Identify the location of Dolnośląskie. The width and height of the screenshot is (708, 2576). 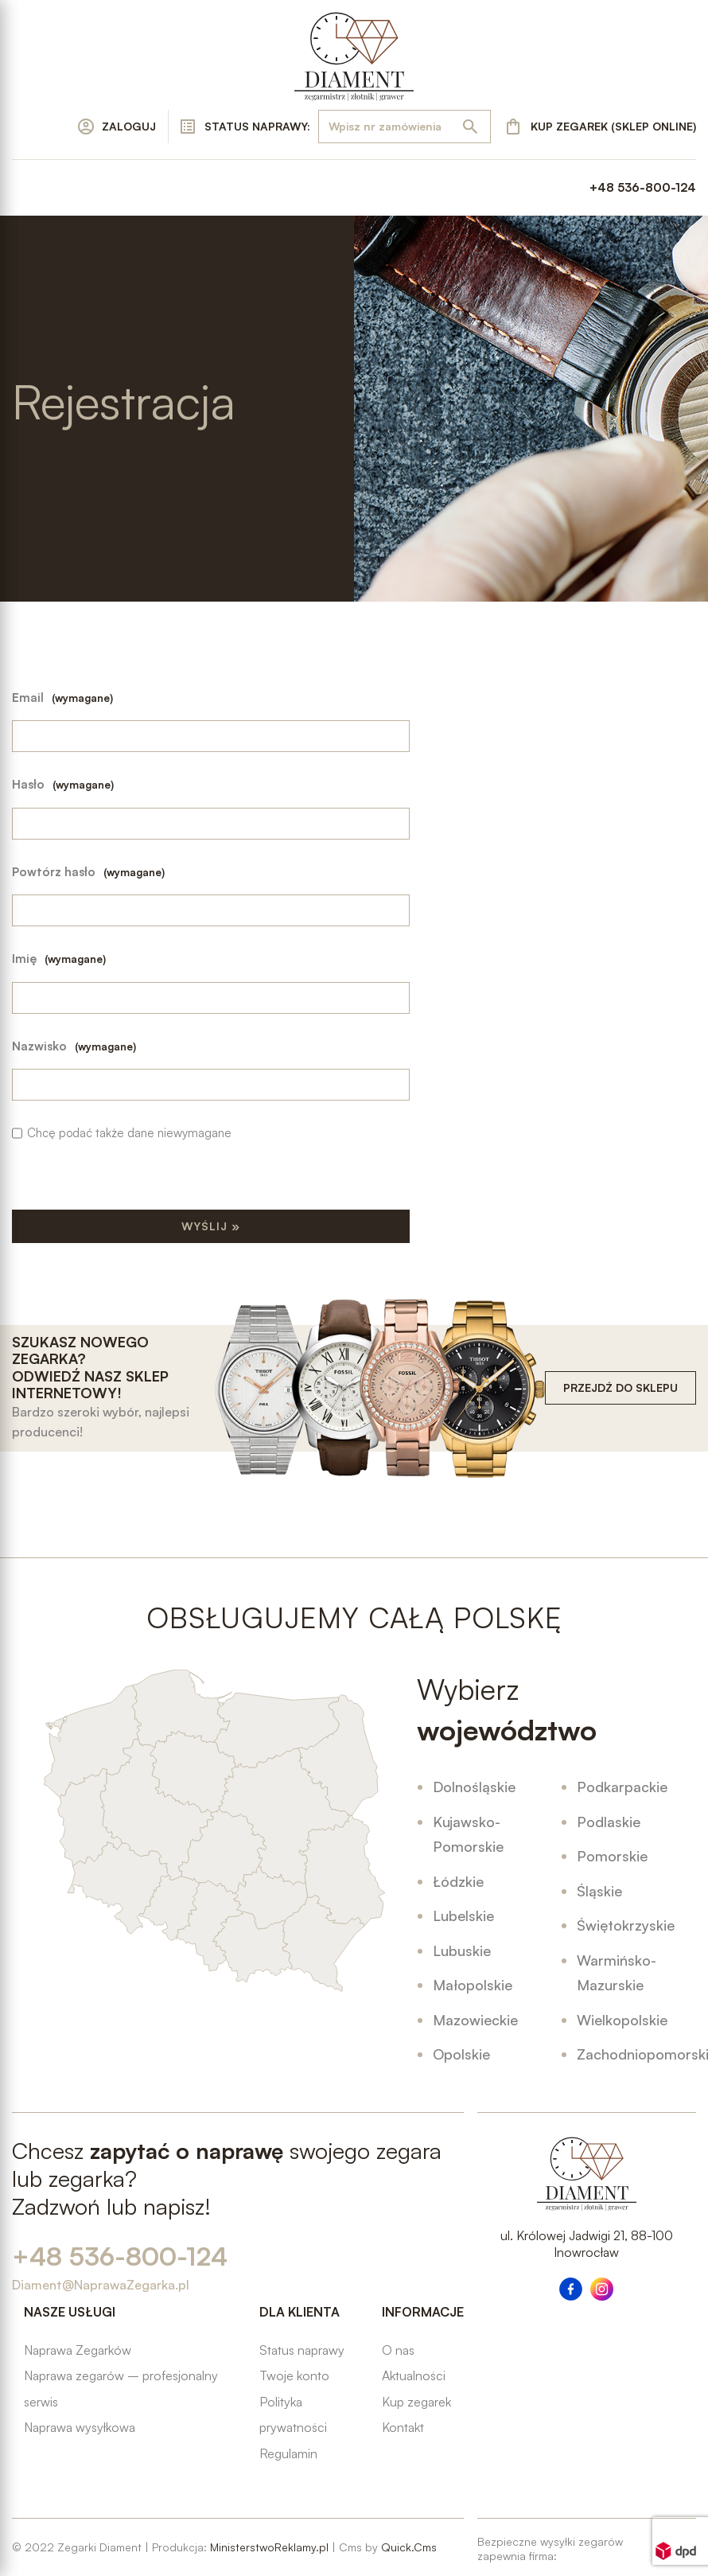
(474, 1786).